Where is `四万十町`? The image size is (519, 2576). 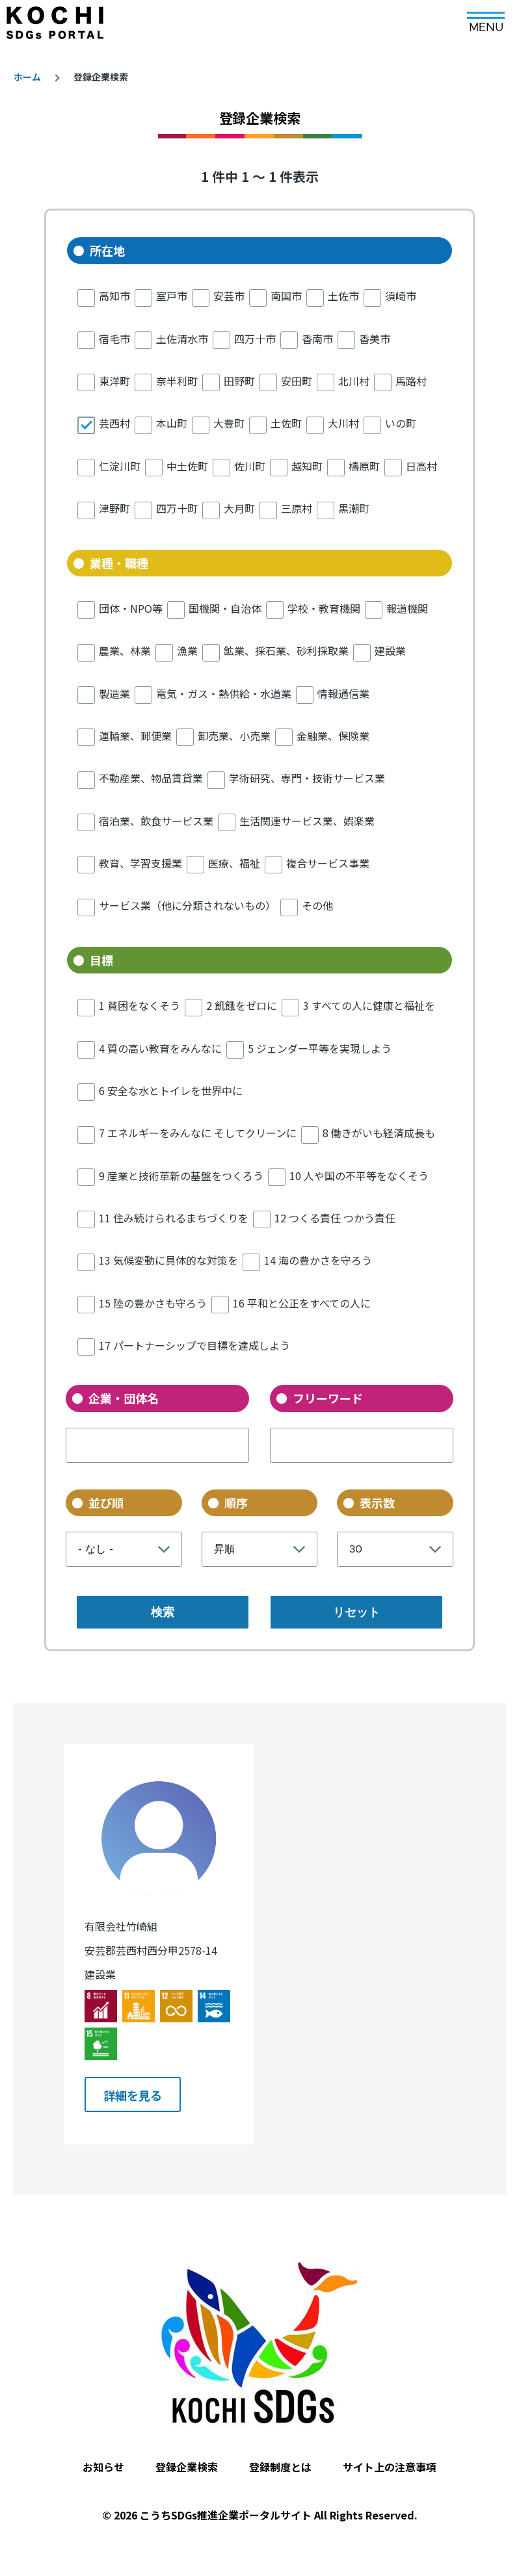 四万十町 is located at coordinates (177, 508).